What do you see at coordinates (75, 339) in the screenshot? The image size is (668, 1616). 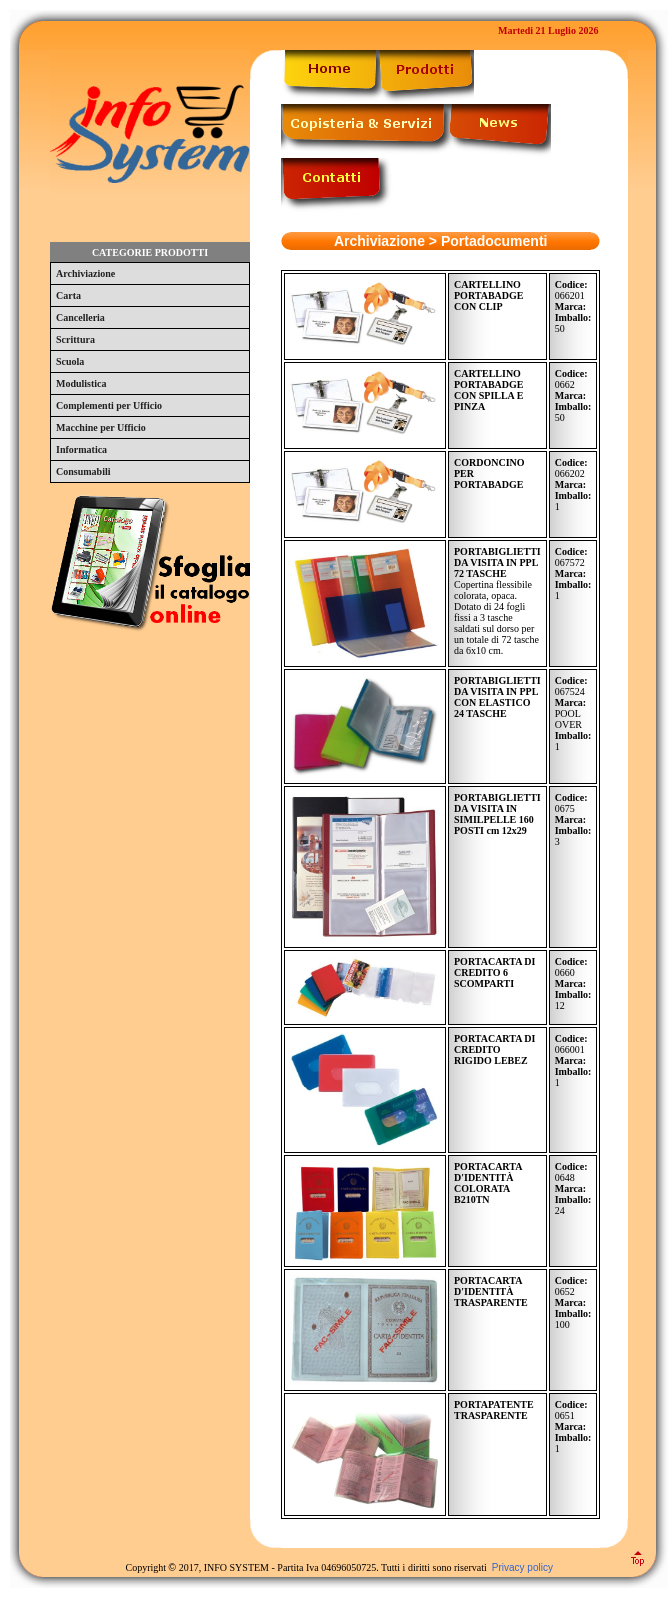 I see `Scrittura` at bounding box center [75, 339].